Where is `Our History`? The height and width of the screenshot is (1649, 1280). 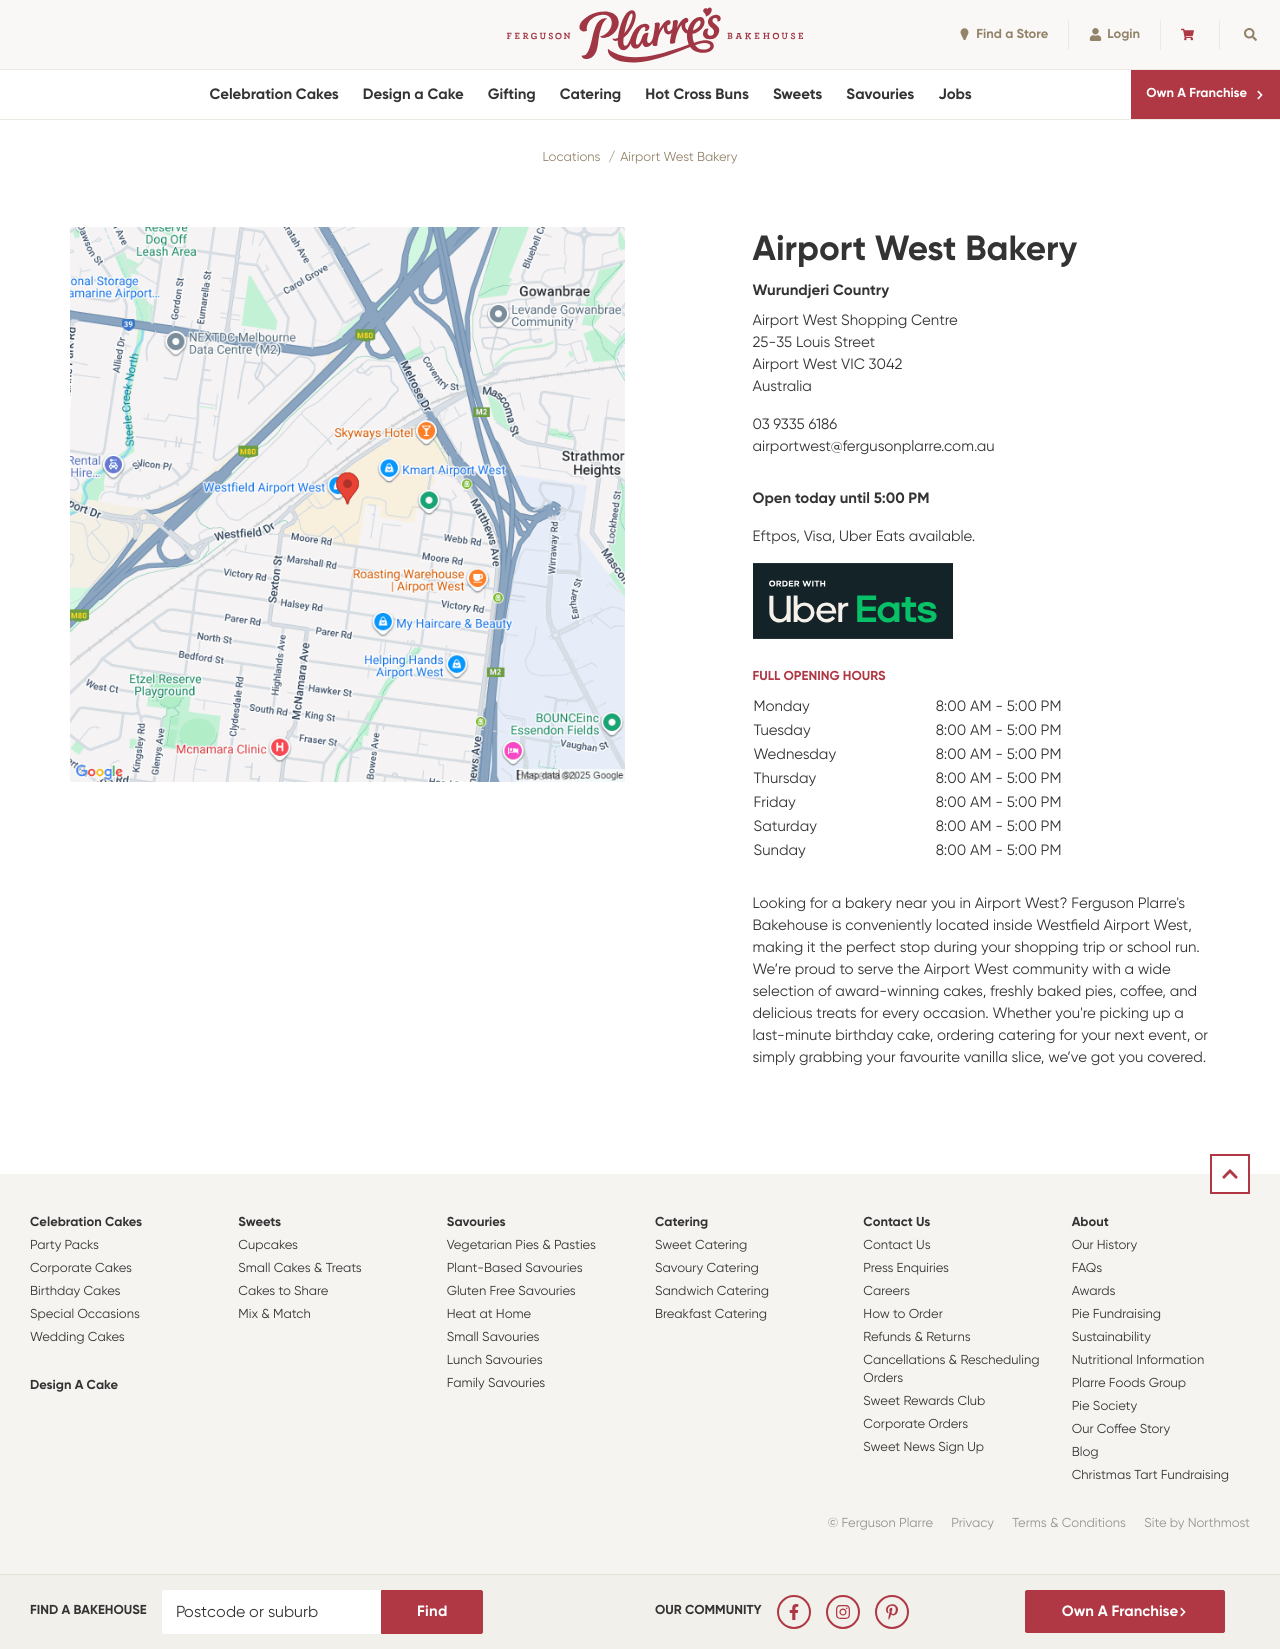 Our History is located at coordinates (1104, 1245).